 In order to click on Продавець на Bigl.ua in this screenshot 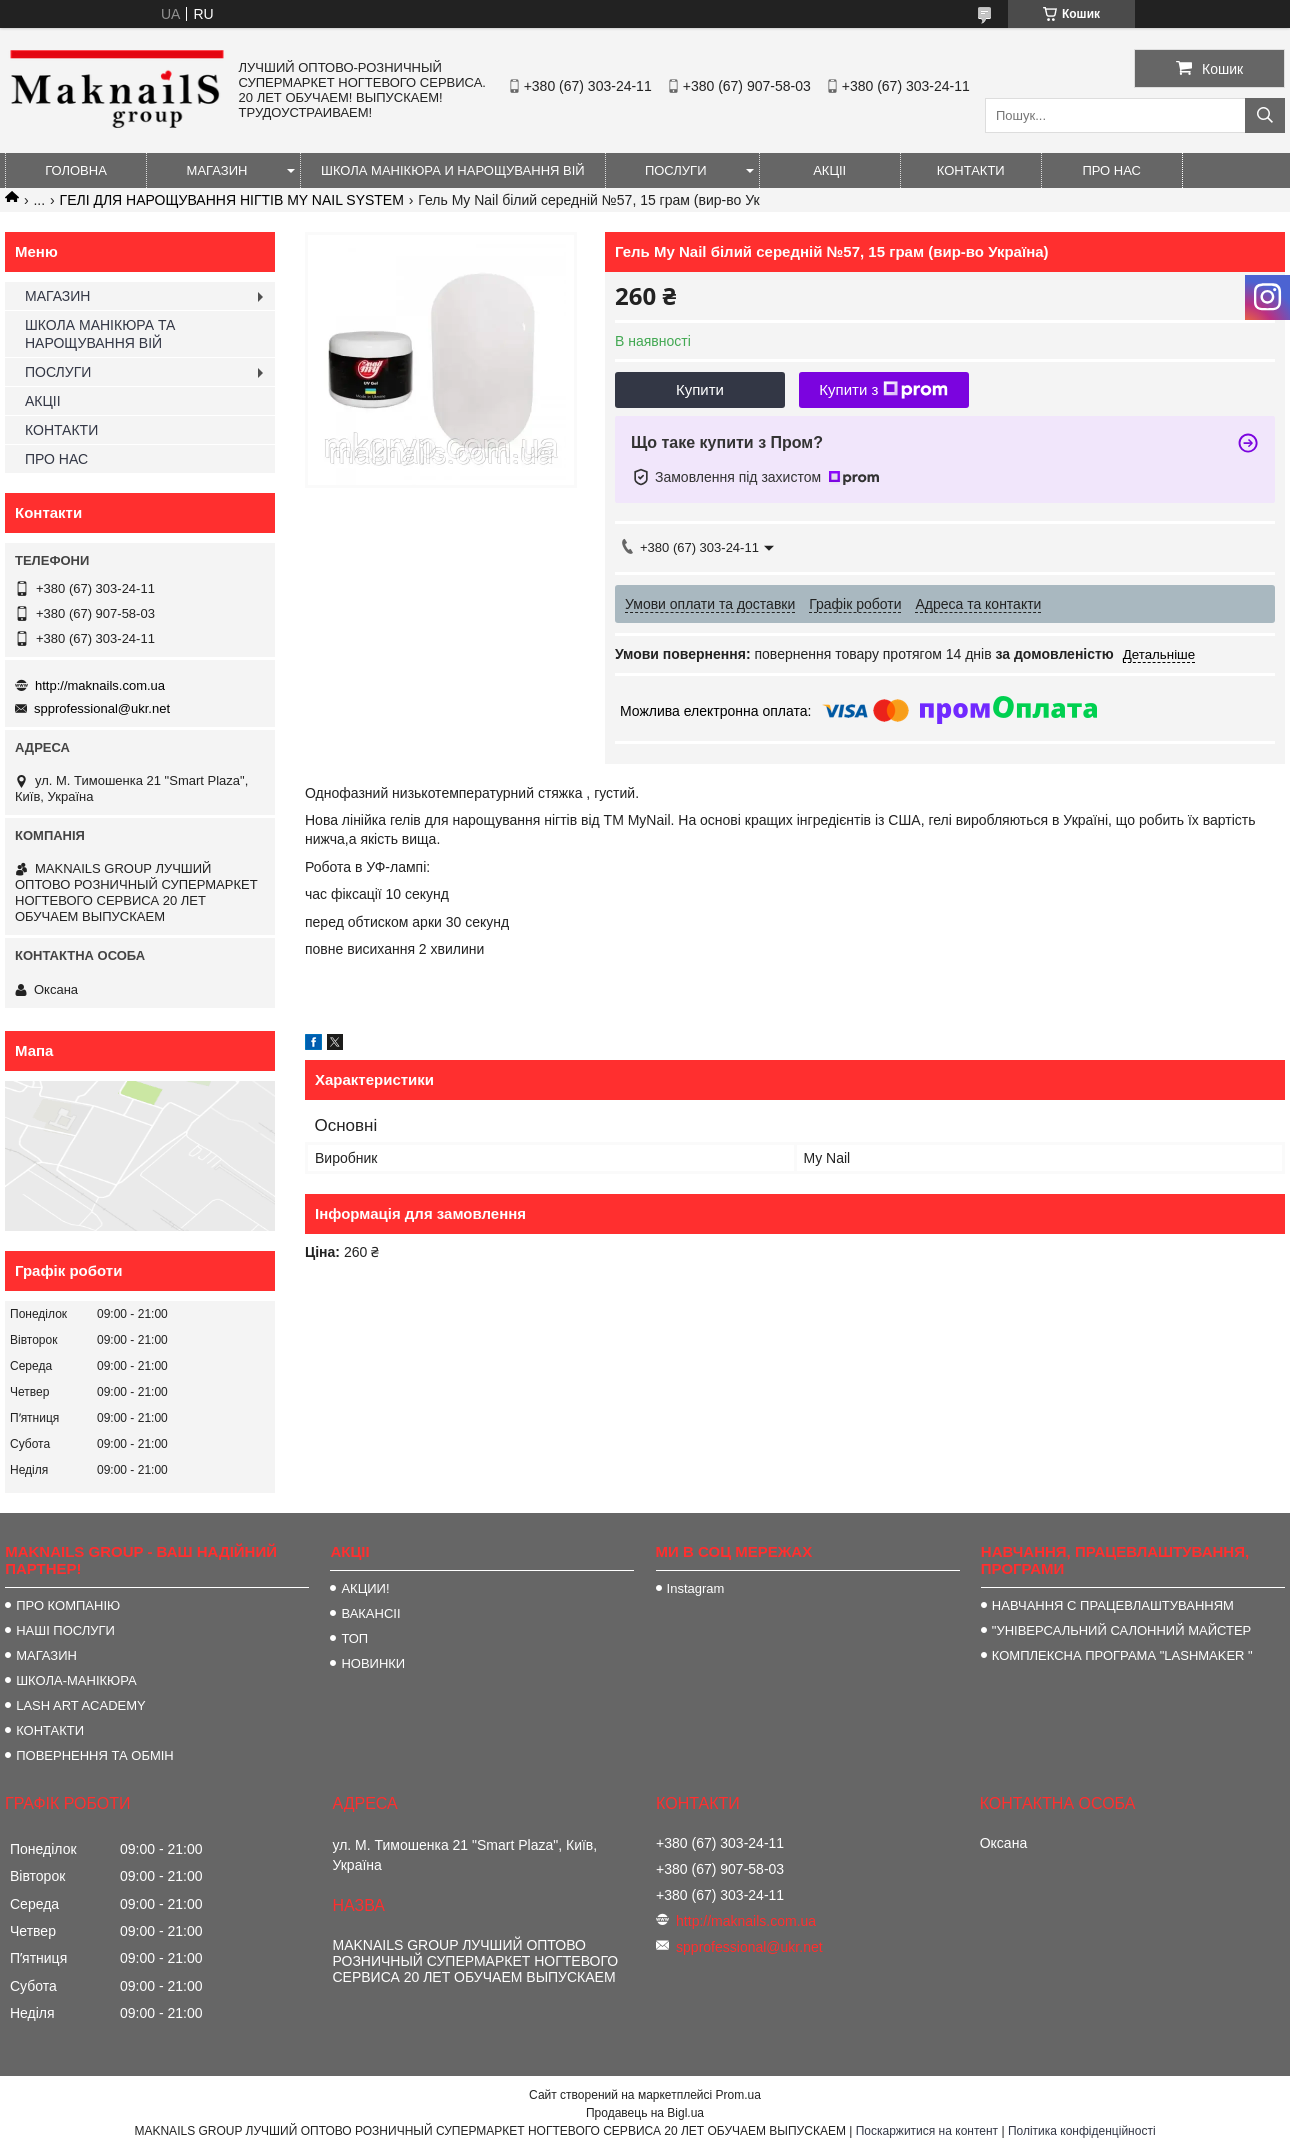, I will do `click(645, 2113)`.